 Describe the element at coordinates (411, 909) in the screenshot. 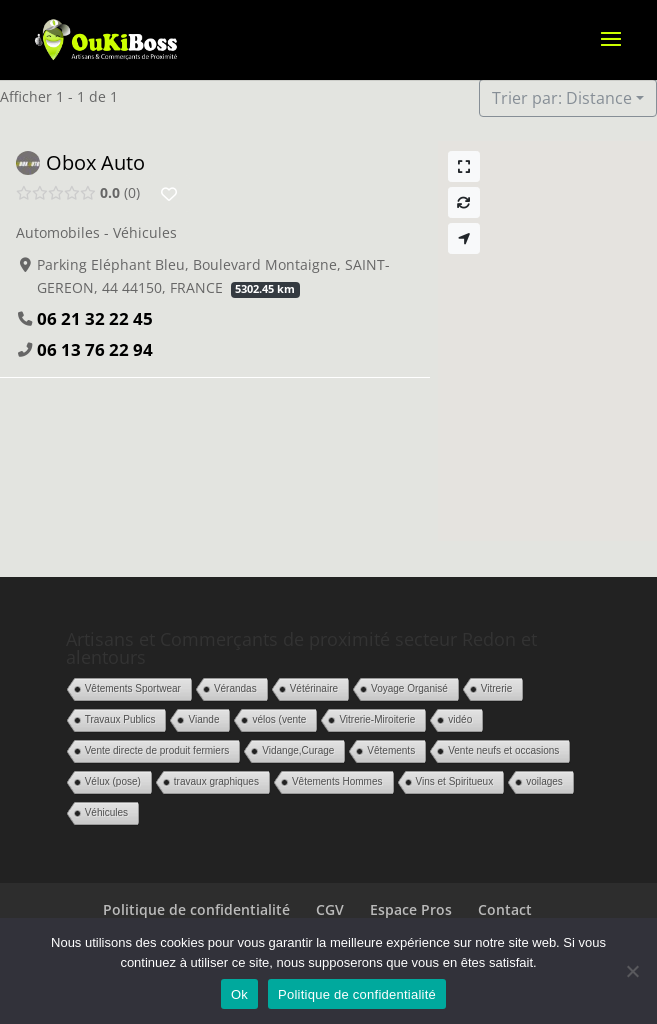

I see `Espace Pros` at that location.